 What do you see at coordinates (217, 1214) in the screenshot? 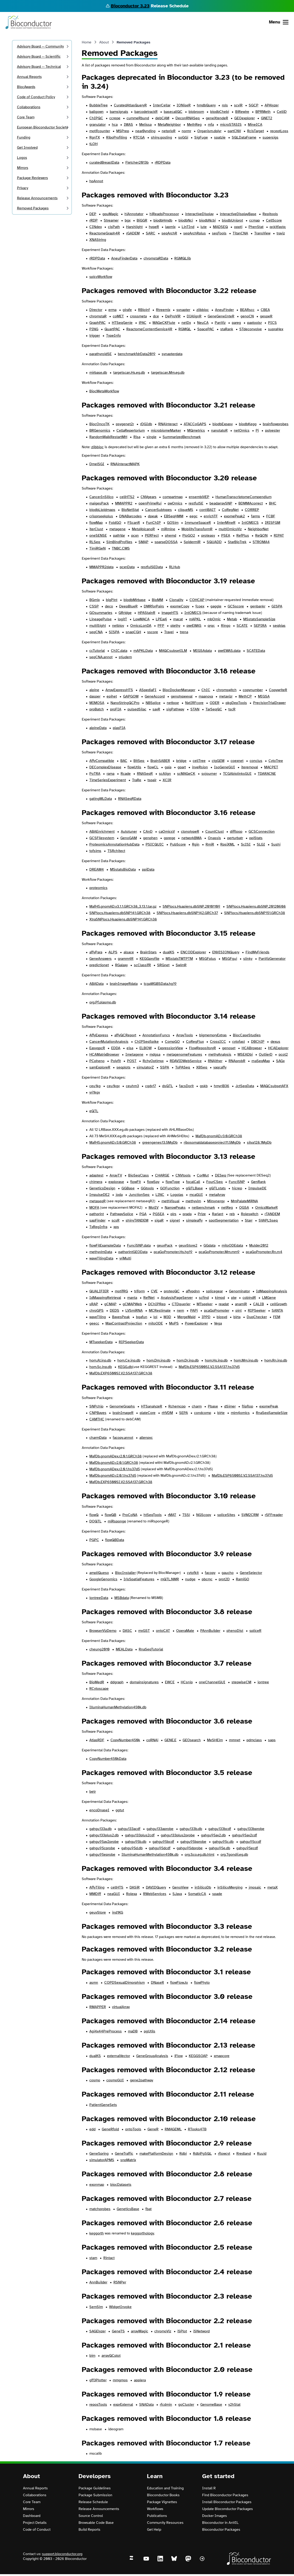
I see `Rariant` at bounding box center [217, 1214].